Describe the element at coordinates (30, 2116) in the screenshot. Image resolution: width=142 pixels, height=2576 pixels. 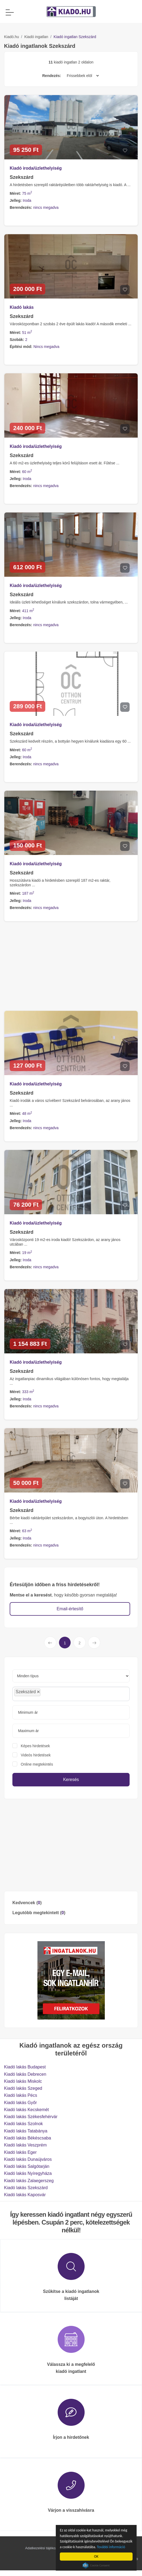
I see `Kiadó lakás Székesfehérvár` at that location.